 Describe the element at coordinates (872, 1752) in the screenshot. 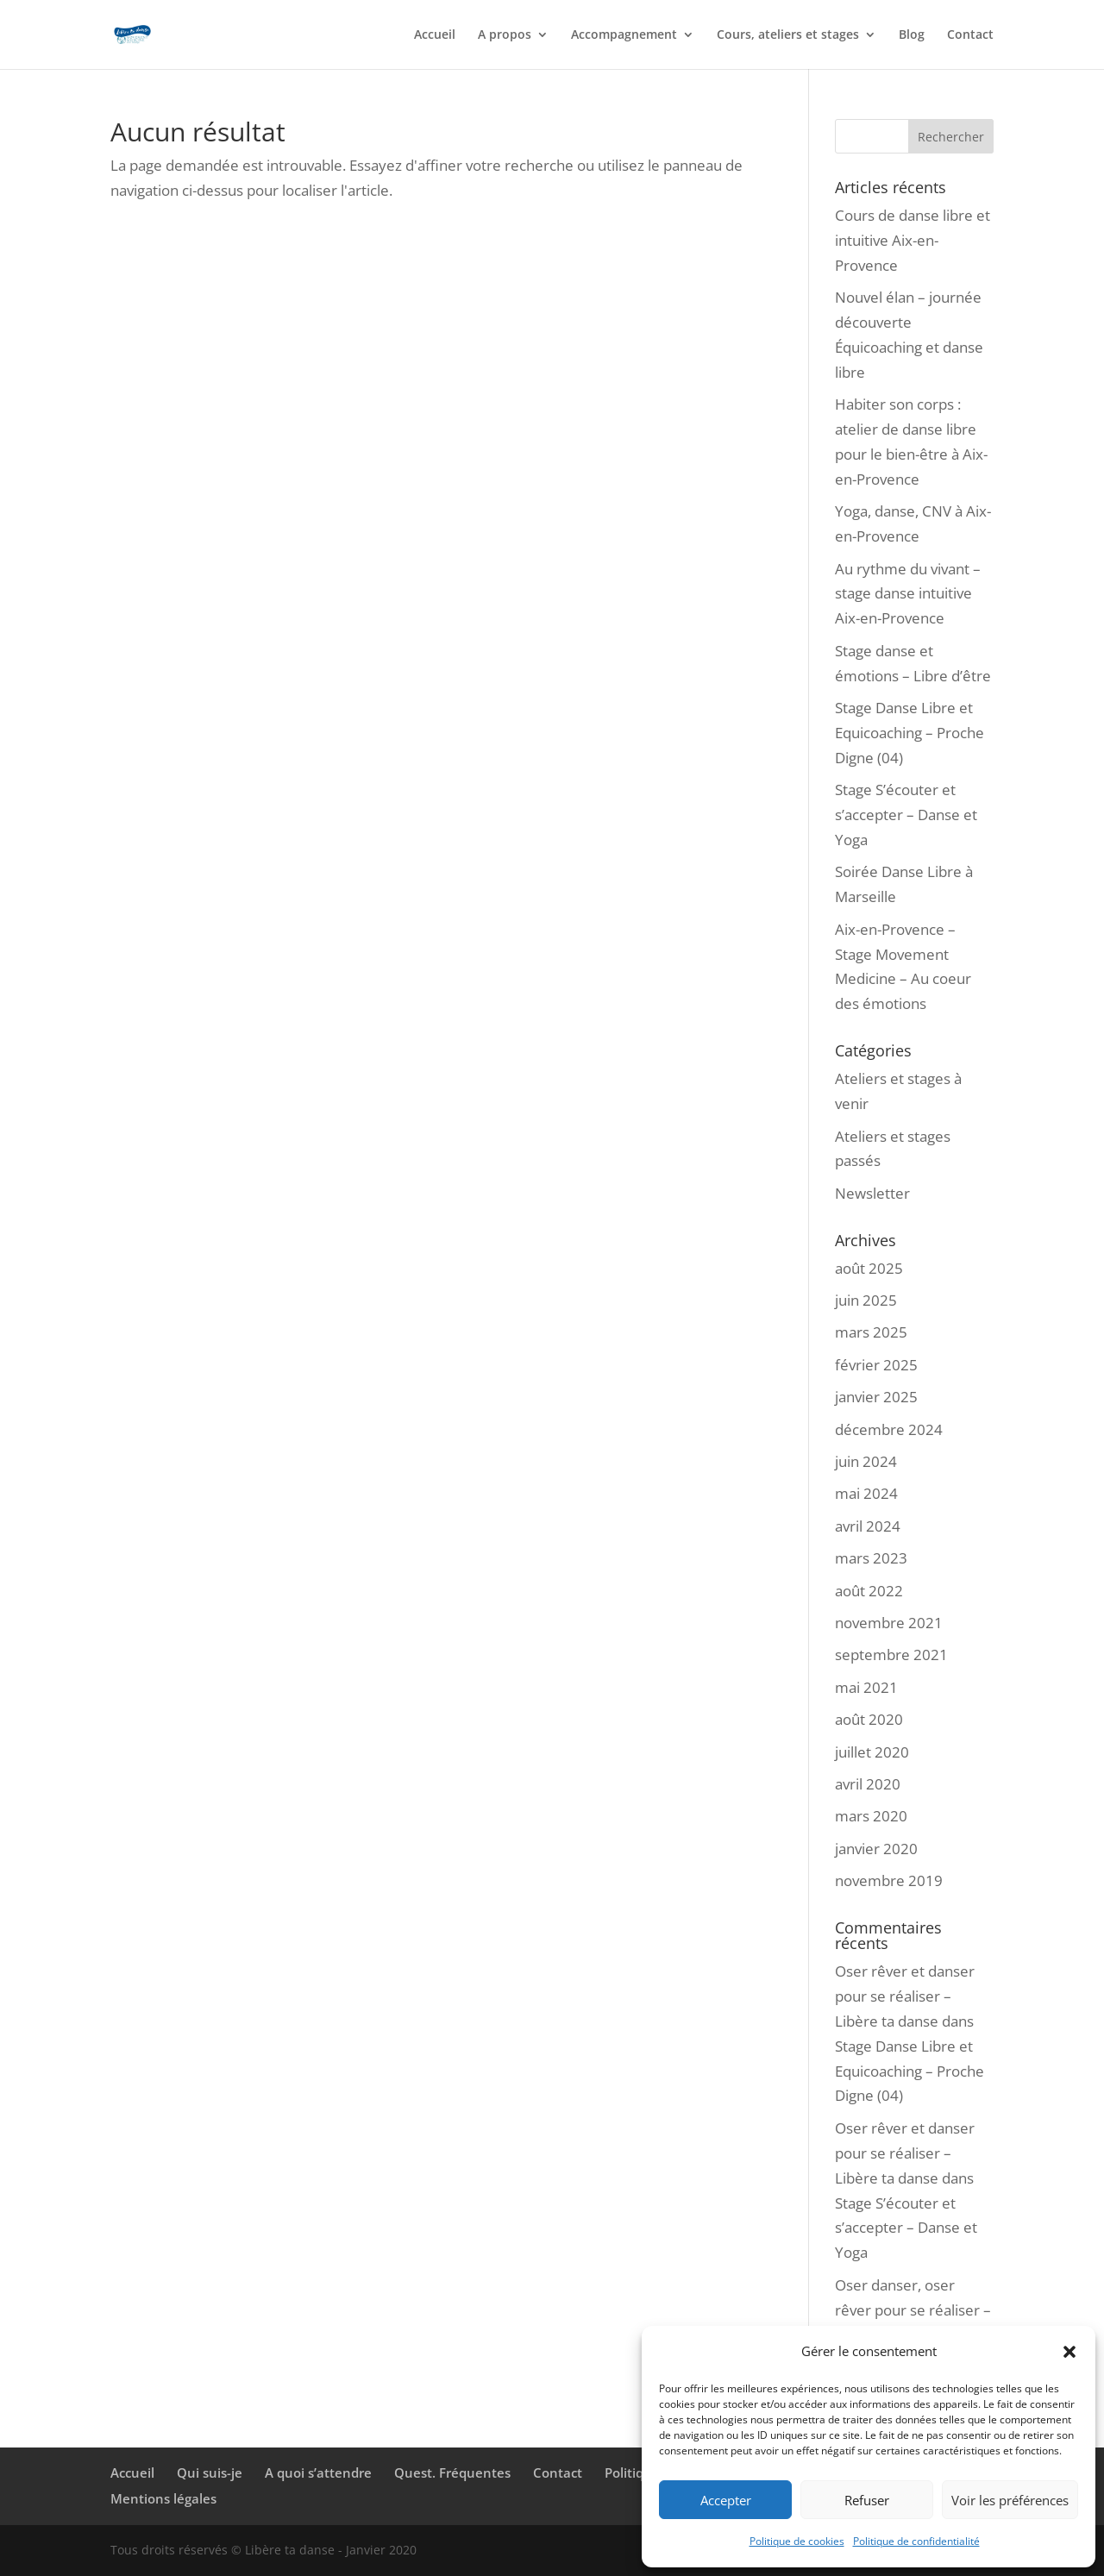

I see `juillet 2020` at that location.